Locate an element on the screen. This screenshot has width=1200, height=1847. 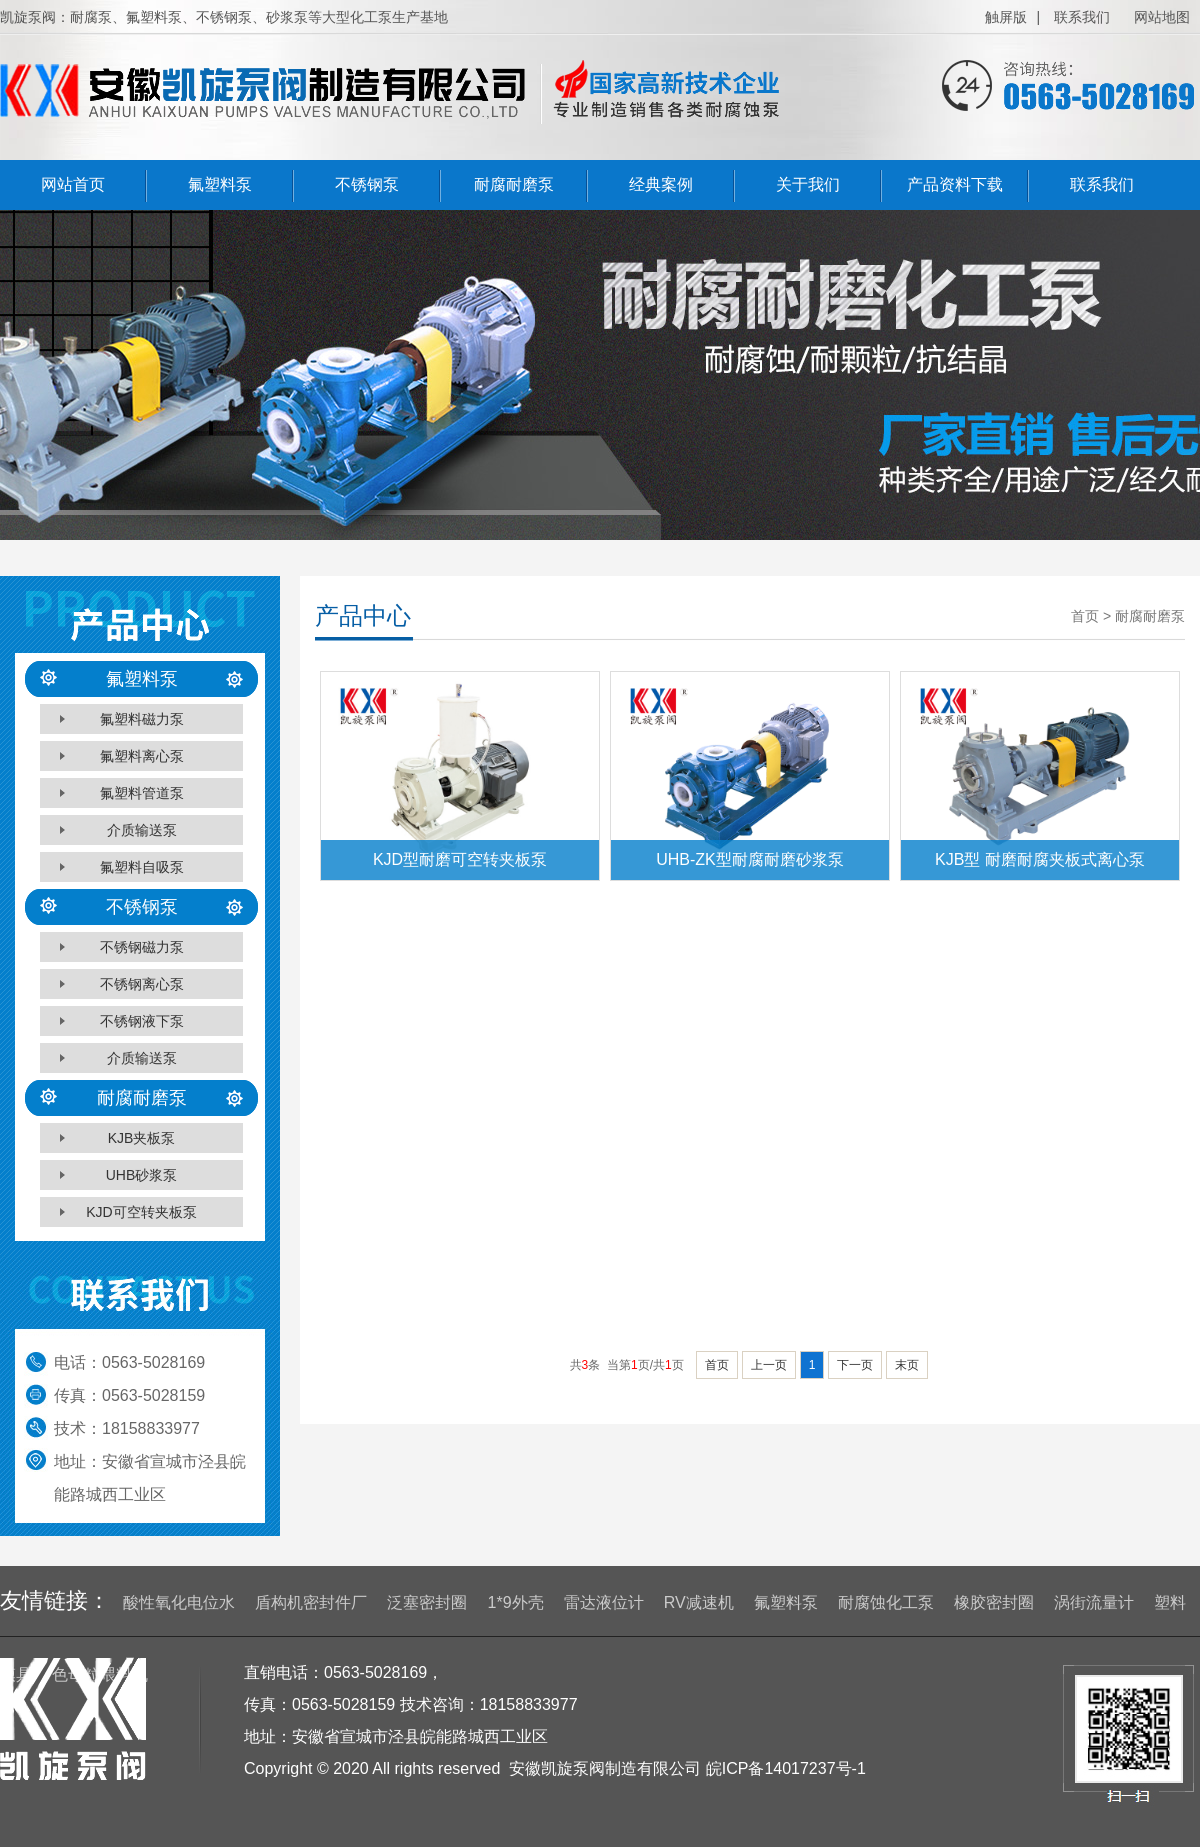
氟塑料自吸泵 is located at coordinates (142, 867).